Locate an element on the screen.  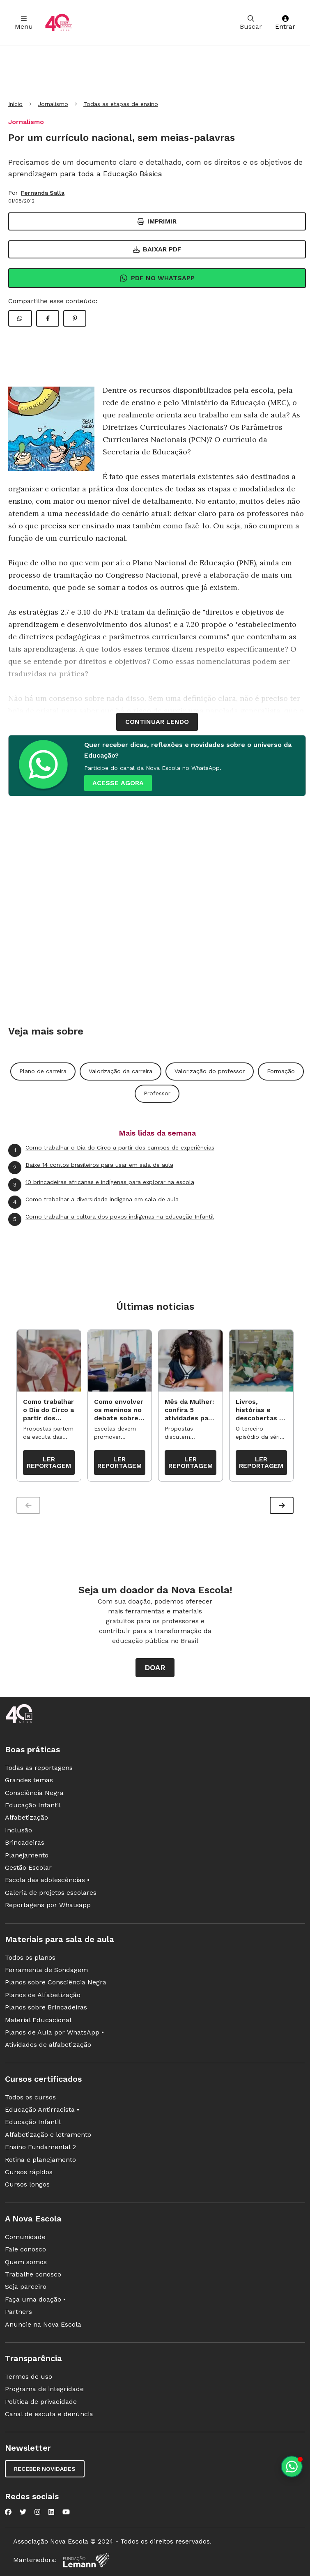
continuar lendo is located at coordinates (157, 722).